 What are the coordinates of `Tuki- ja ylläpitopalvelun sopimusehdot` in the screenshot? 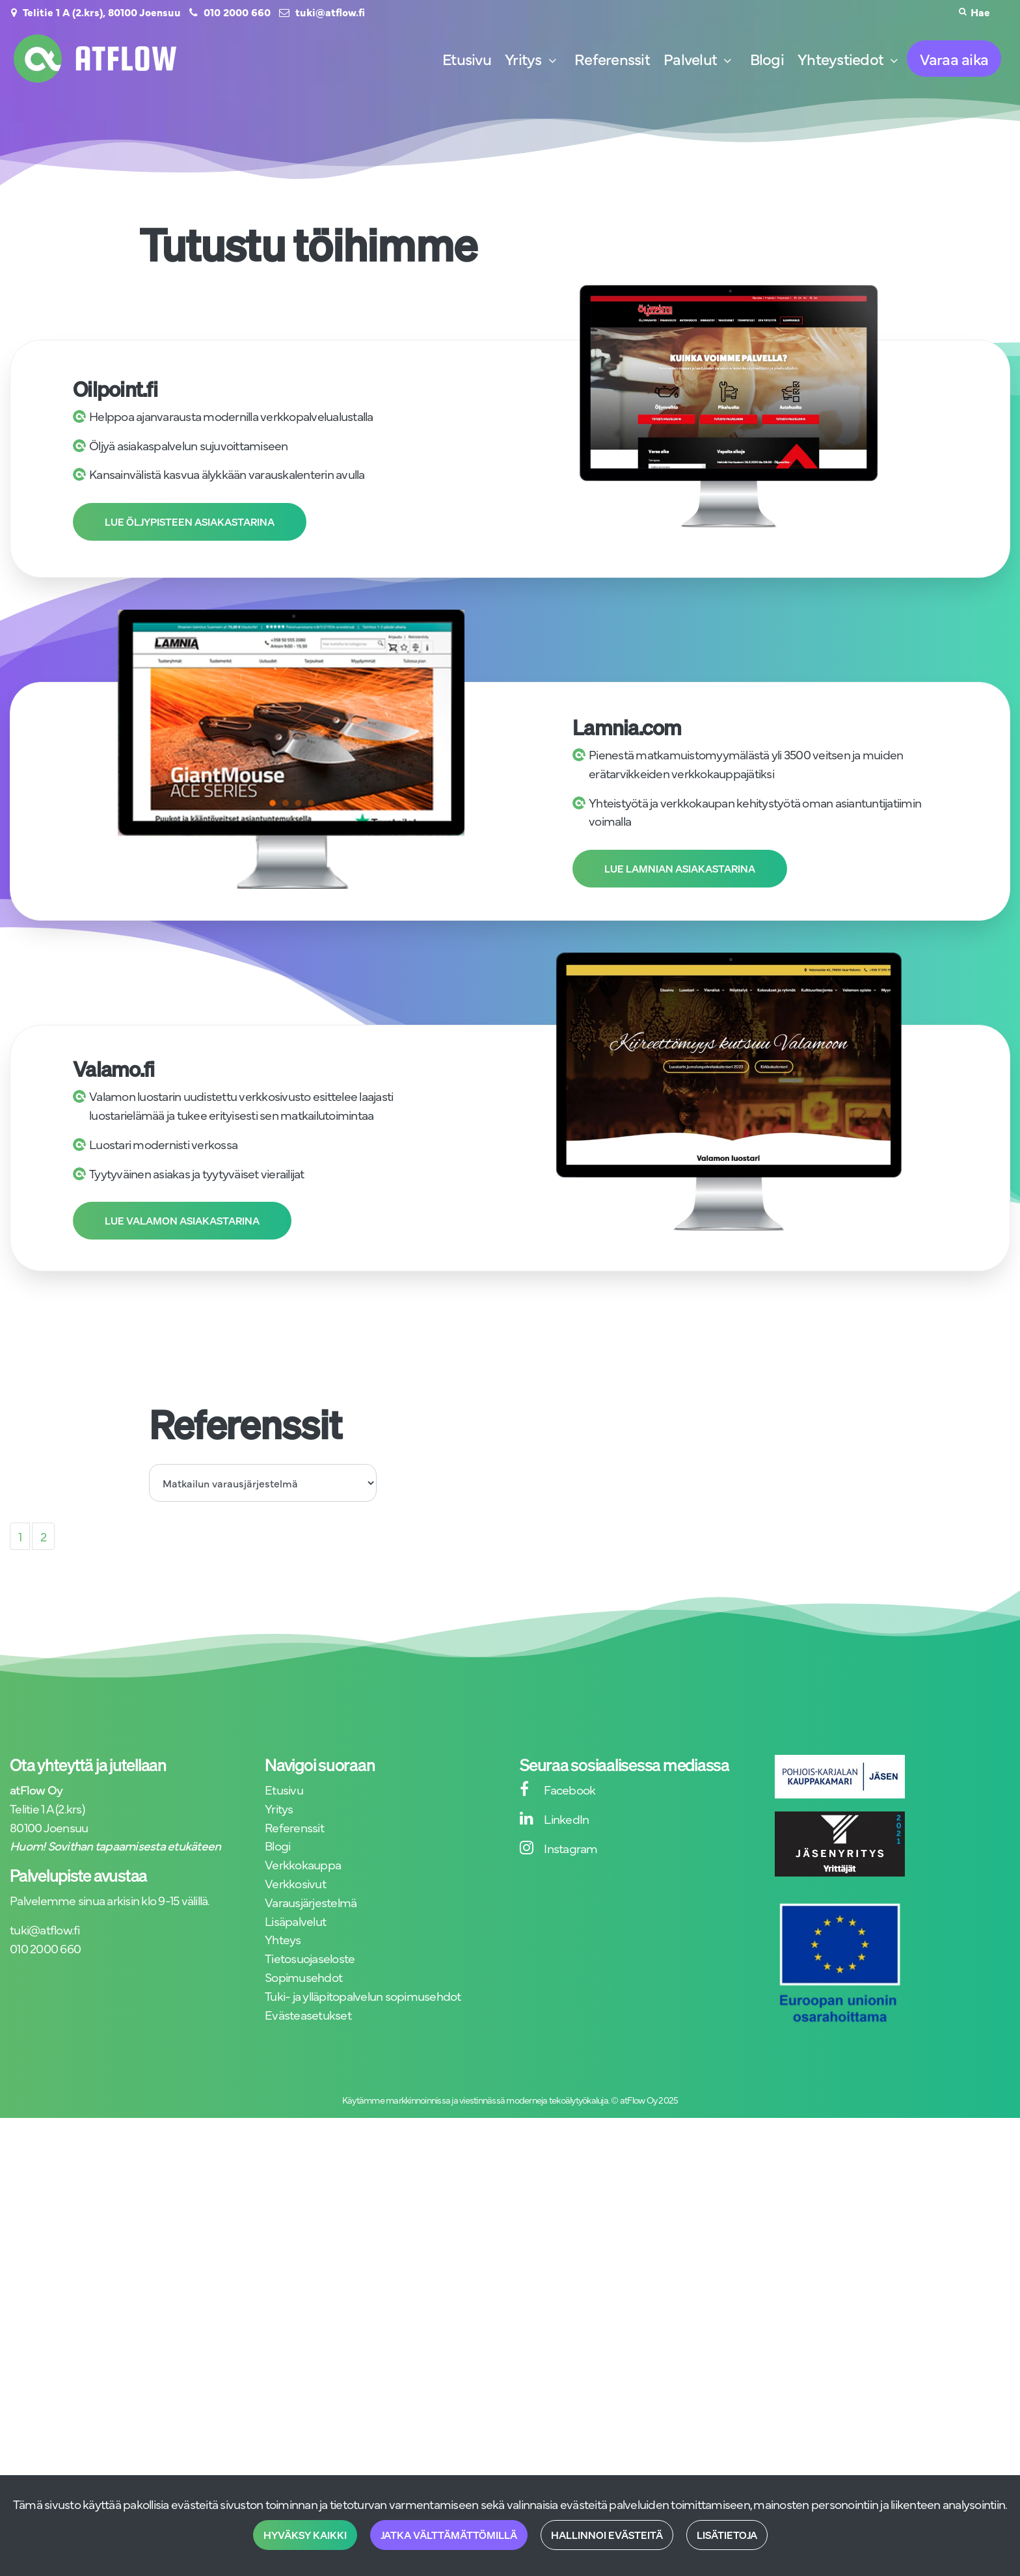 It's located at (363, 1995).